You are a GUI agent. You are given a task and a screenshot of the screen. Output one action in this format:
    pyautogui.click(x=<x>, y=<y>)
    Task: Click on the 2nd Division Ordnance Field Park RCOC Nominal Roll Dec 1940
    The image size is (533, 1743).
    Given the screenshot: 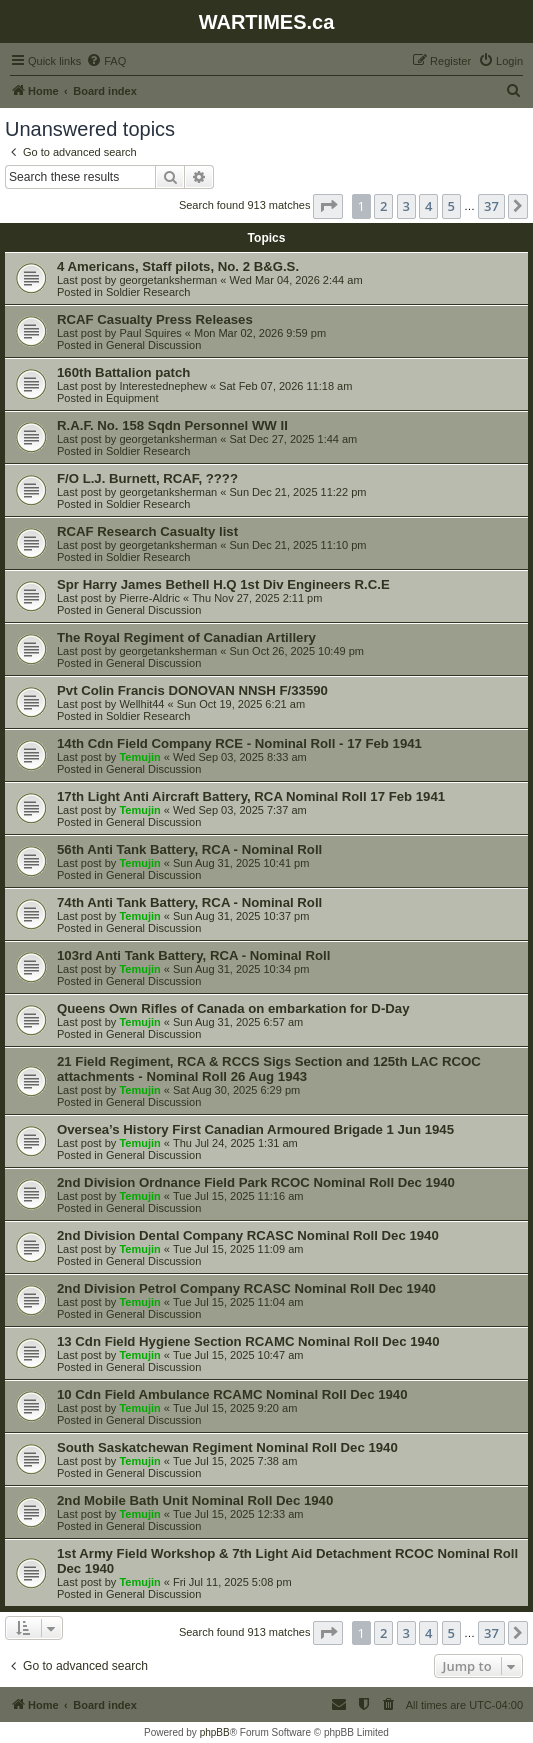 What is the action you would take?
    pyautogui.click(x=256, y=1182)
    